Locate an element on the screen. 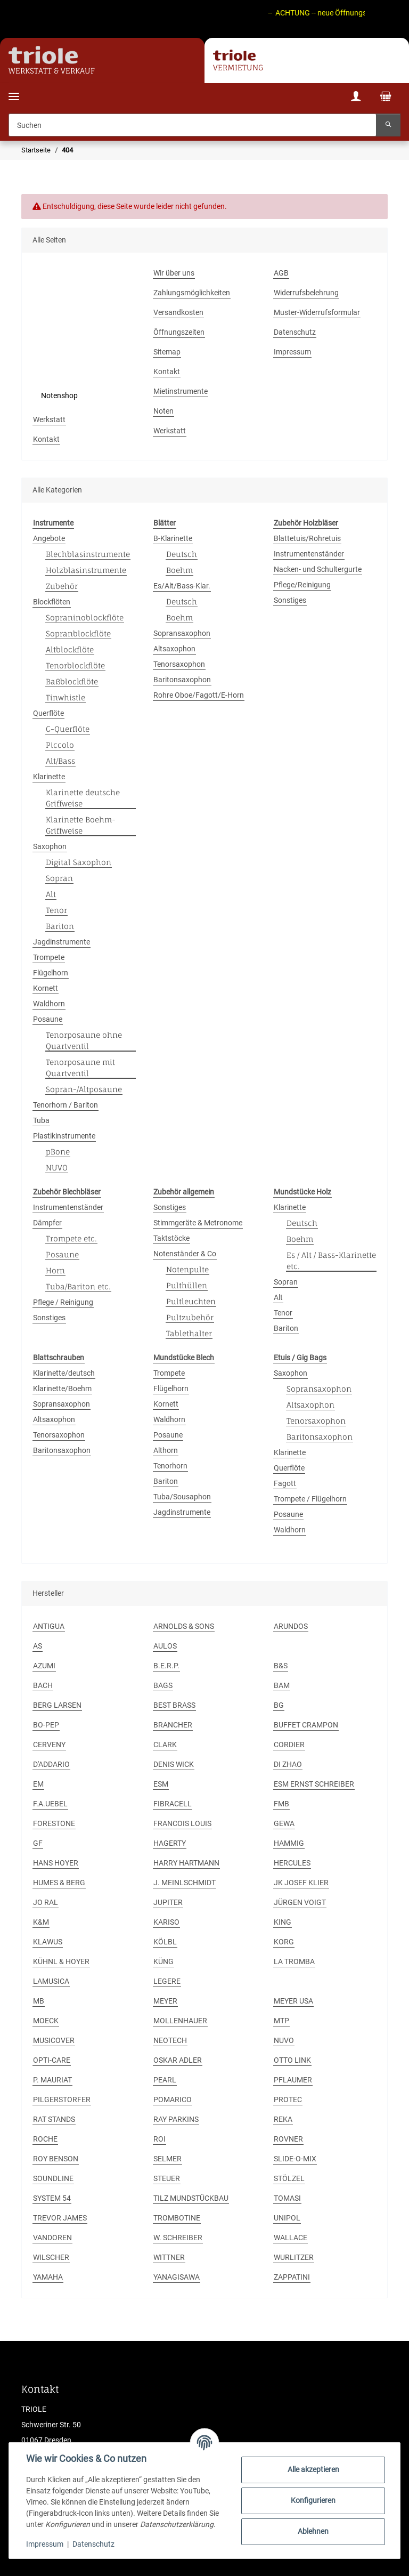  AZUMI is located at coordinates (44, 1665).